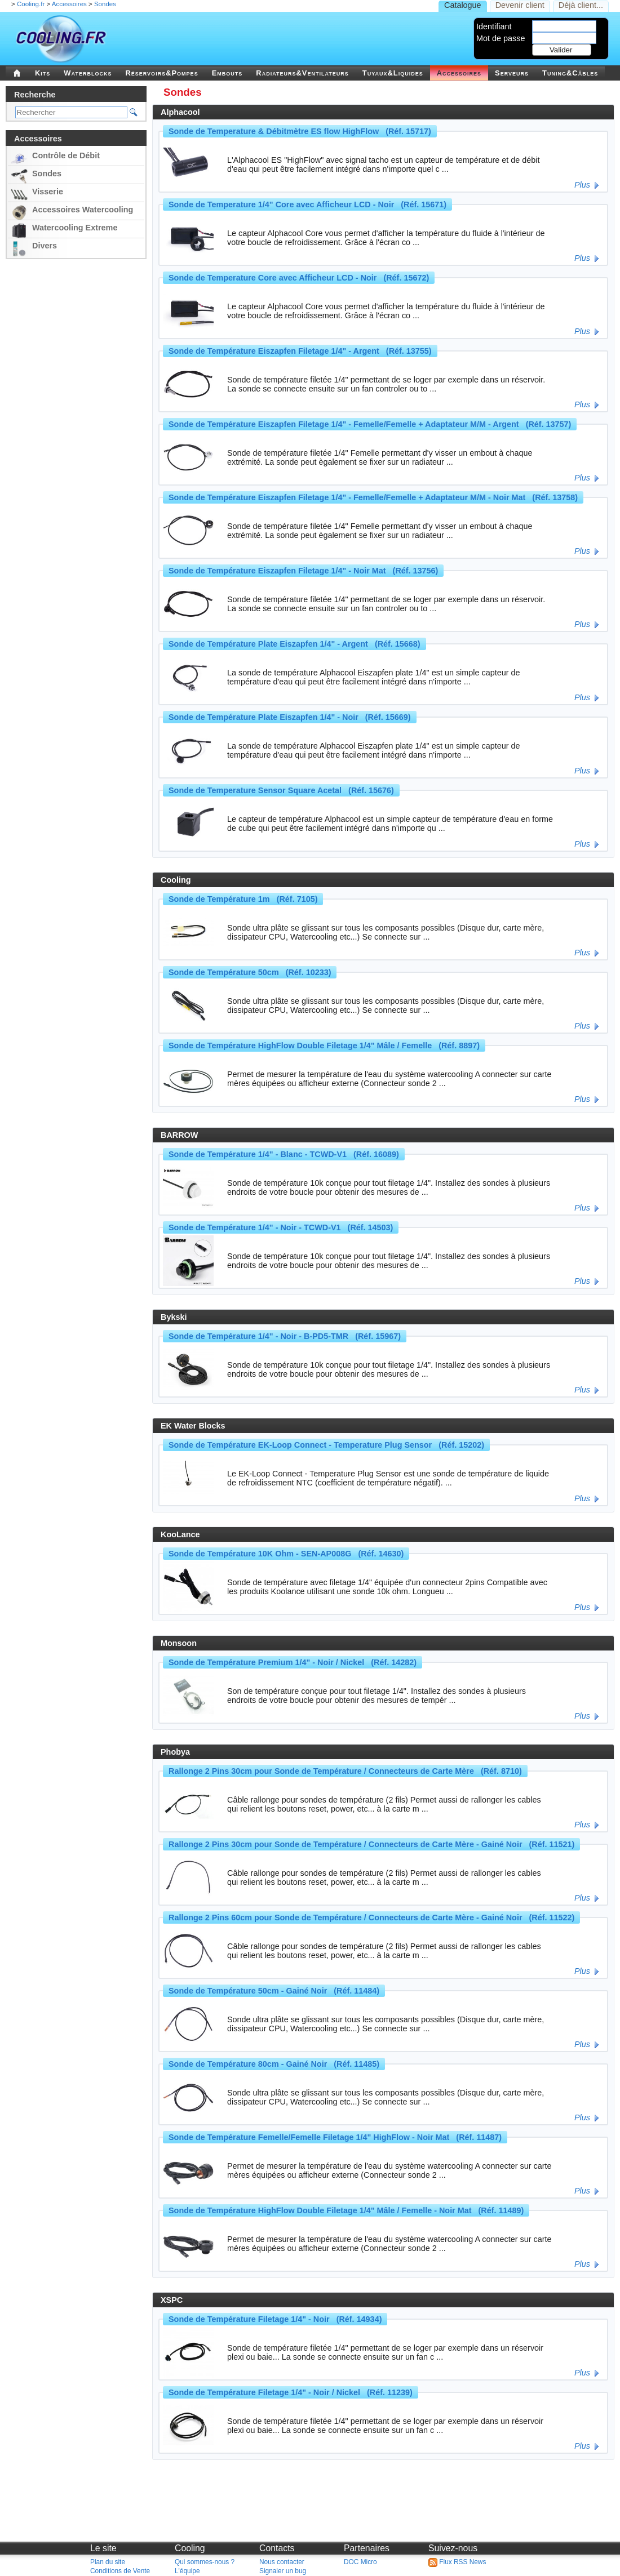 This screenshot has width=620, height=2576. I want to click on Sonde de Température 1/4" - Blanc - TCWD-V1 (Réf. 16089), so click(284, 1154).